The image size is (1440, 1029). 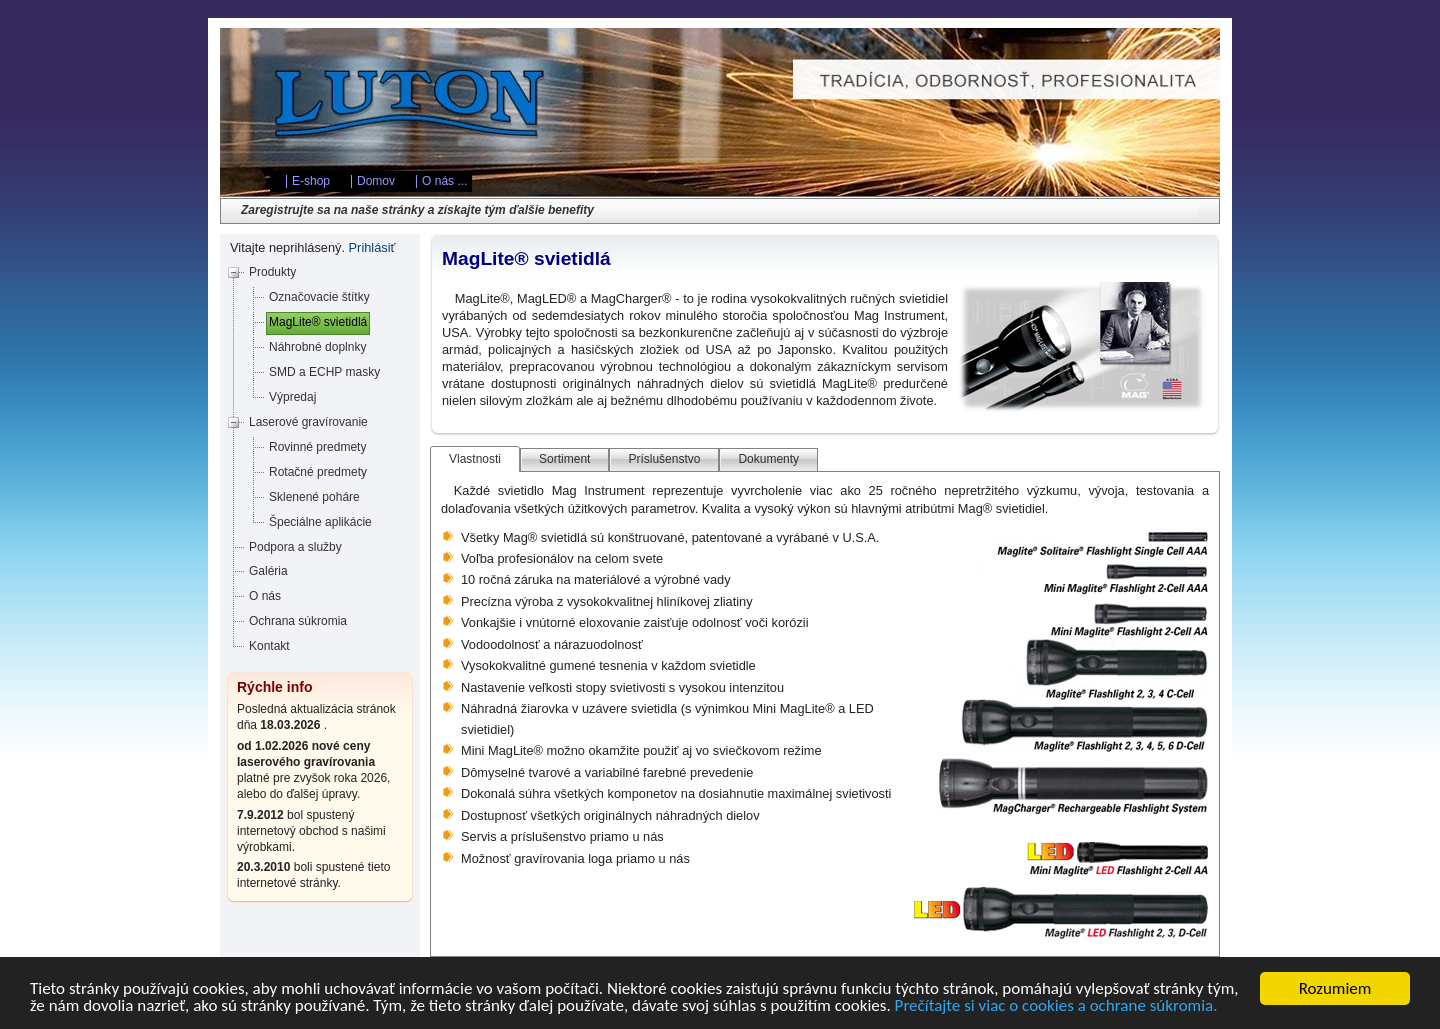 What do you see at coordinates (317, 347) in the screenshot?
I see `Náhrobné doplnky` at bounding box center [317, 347].